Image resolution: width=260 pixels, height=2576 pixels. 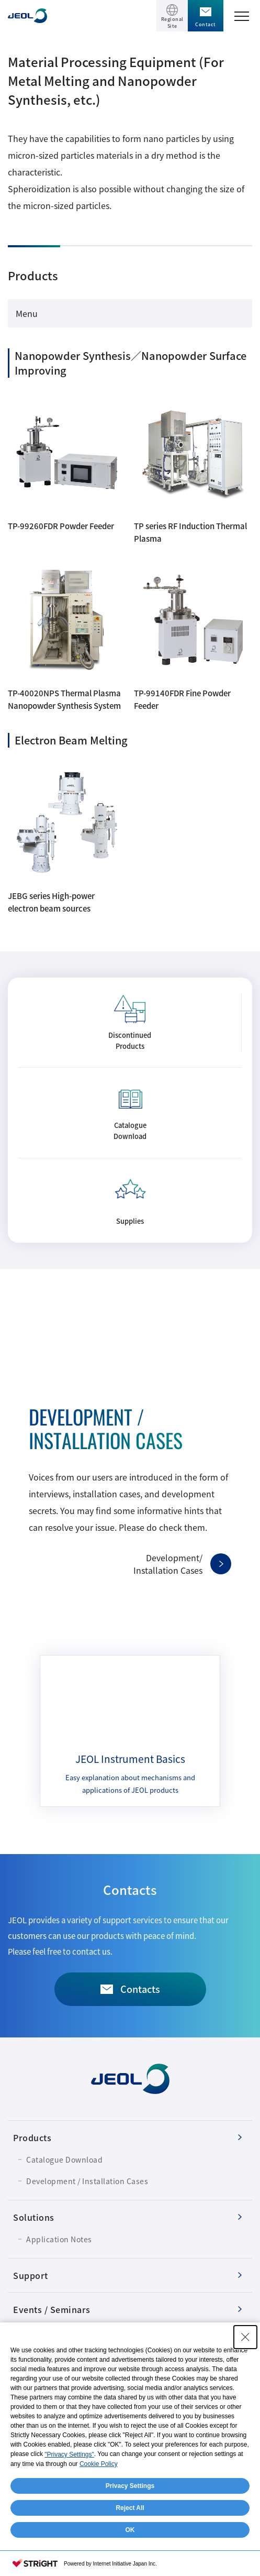 I want to click on Reject All, so click(x=130, y=2508).